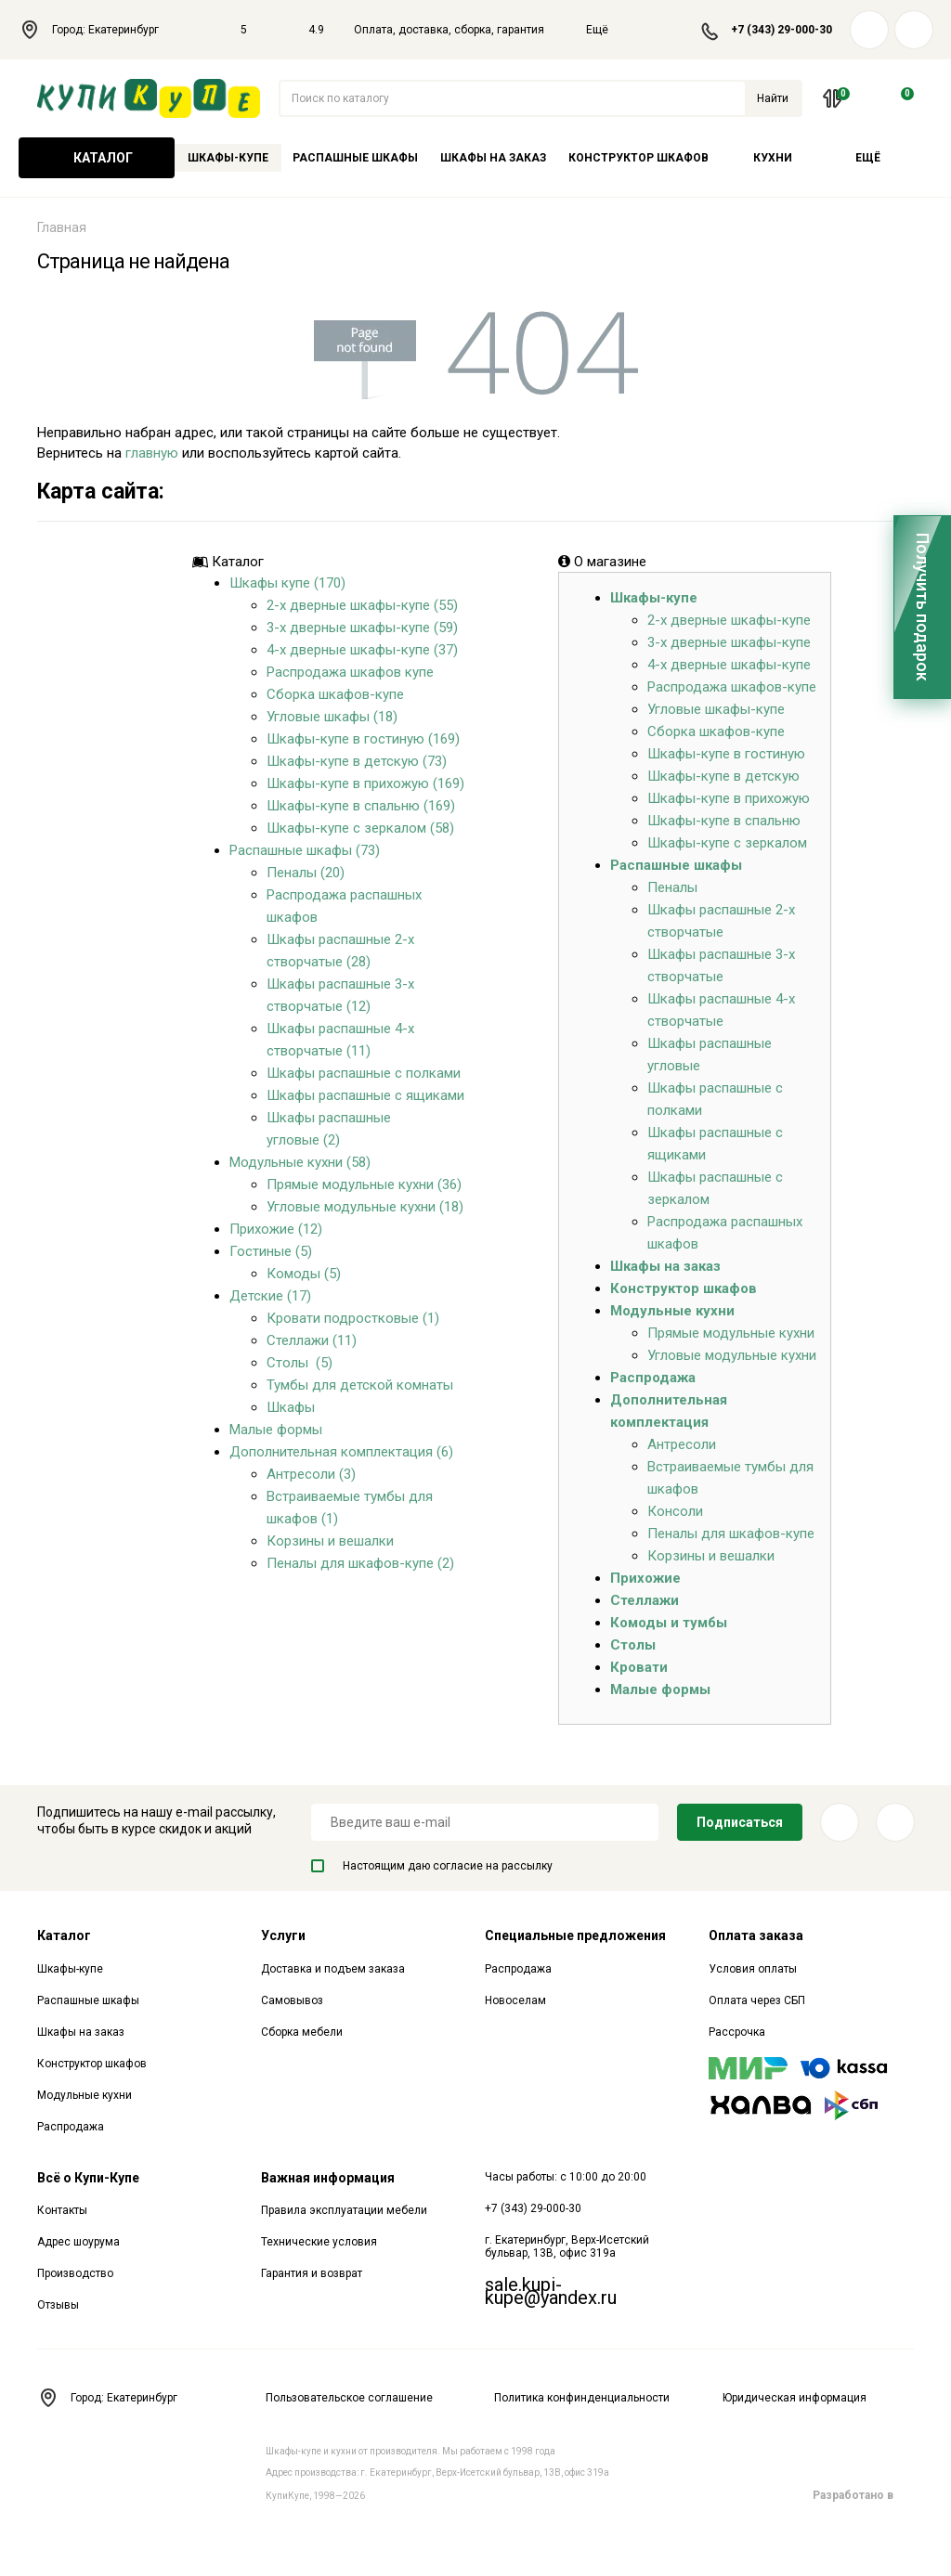  What do you see at coordinates (728, 798) in the screenshot?
I see `Шкафы-купе в прихожую` at bounding box center [728, 798].